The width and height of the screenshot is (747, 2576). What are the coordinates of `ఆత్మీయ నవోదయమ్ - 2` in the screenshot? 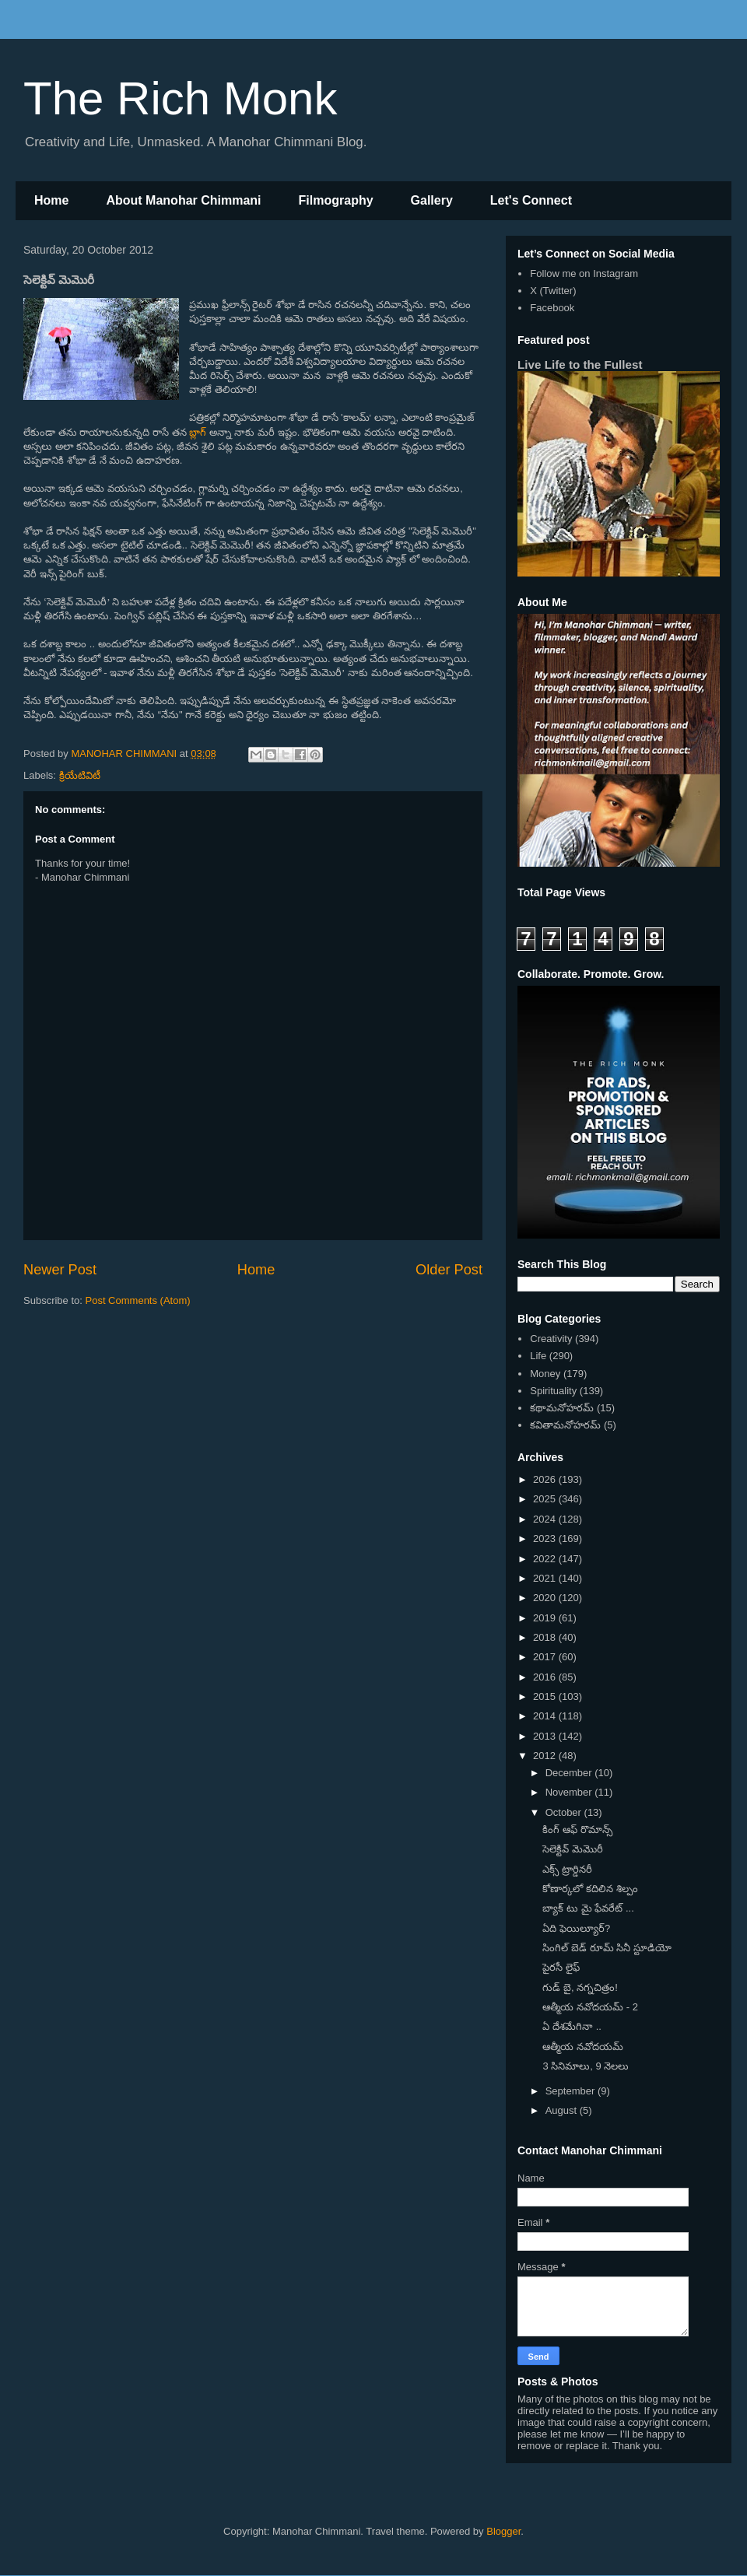 It's located at (589, 2007).